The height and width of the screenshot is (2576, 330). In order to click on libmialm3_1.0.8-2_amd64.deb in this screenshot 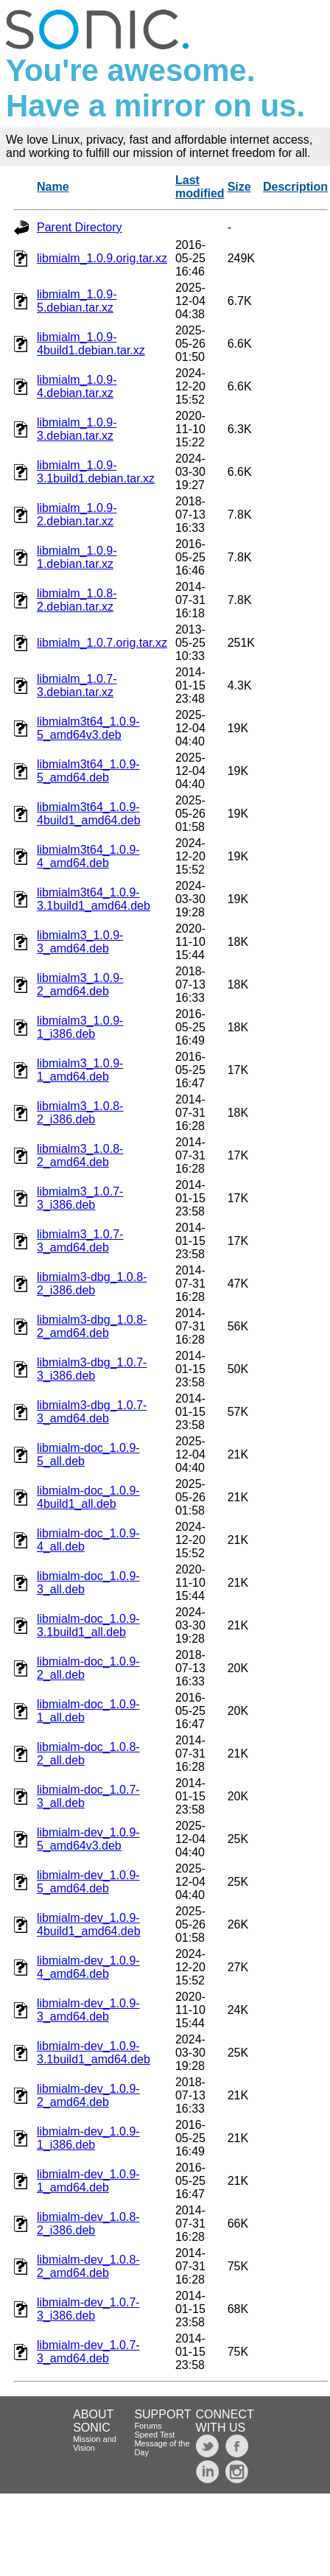, I will do `click(80, 1155)`.